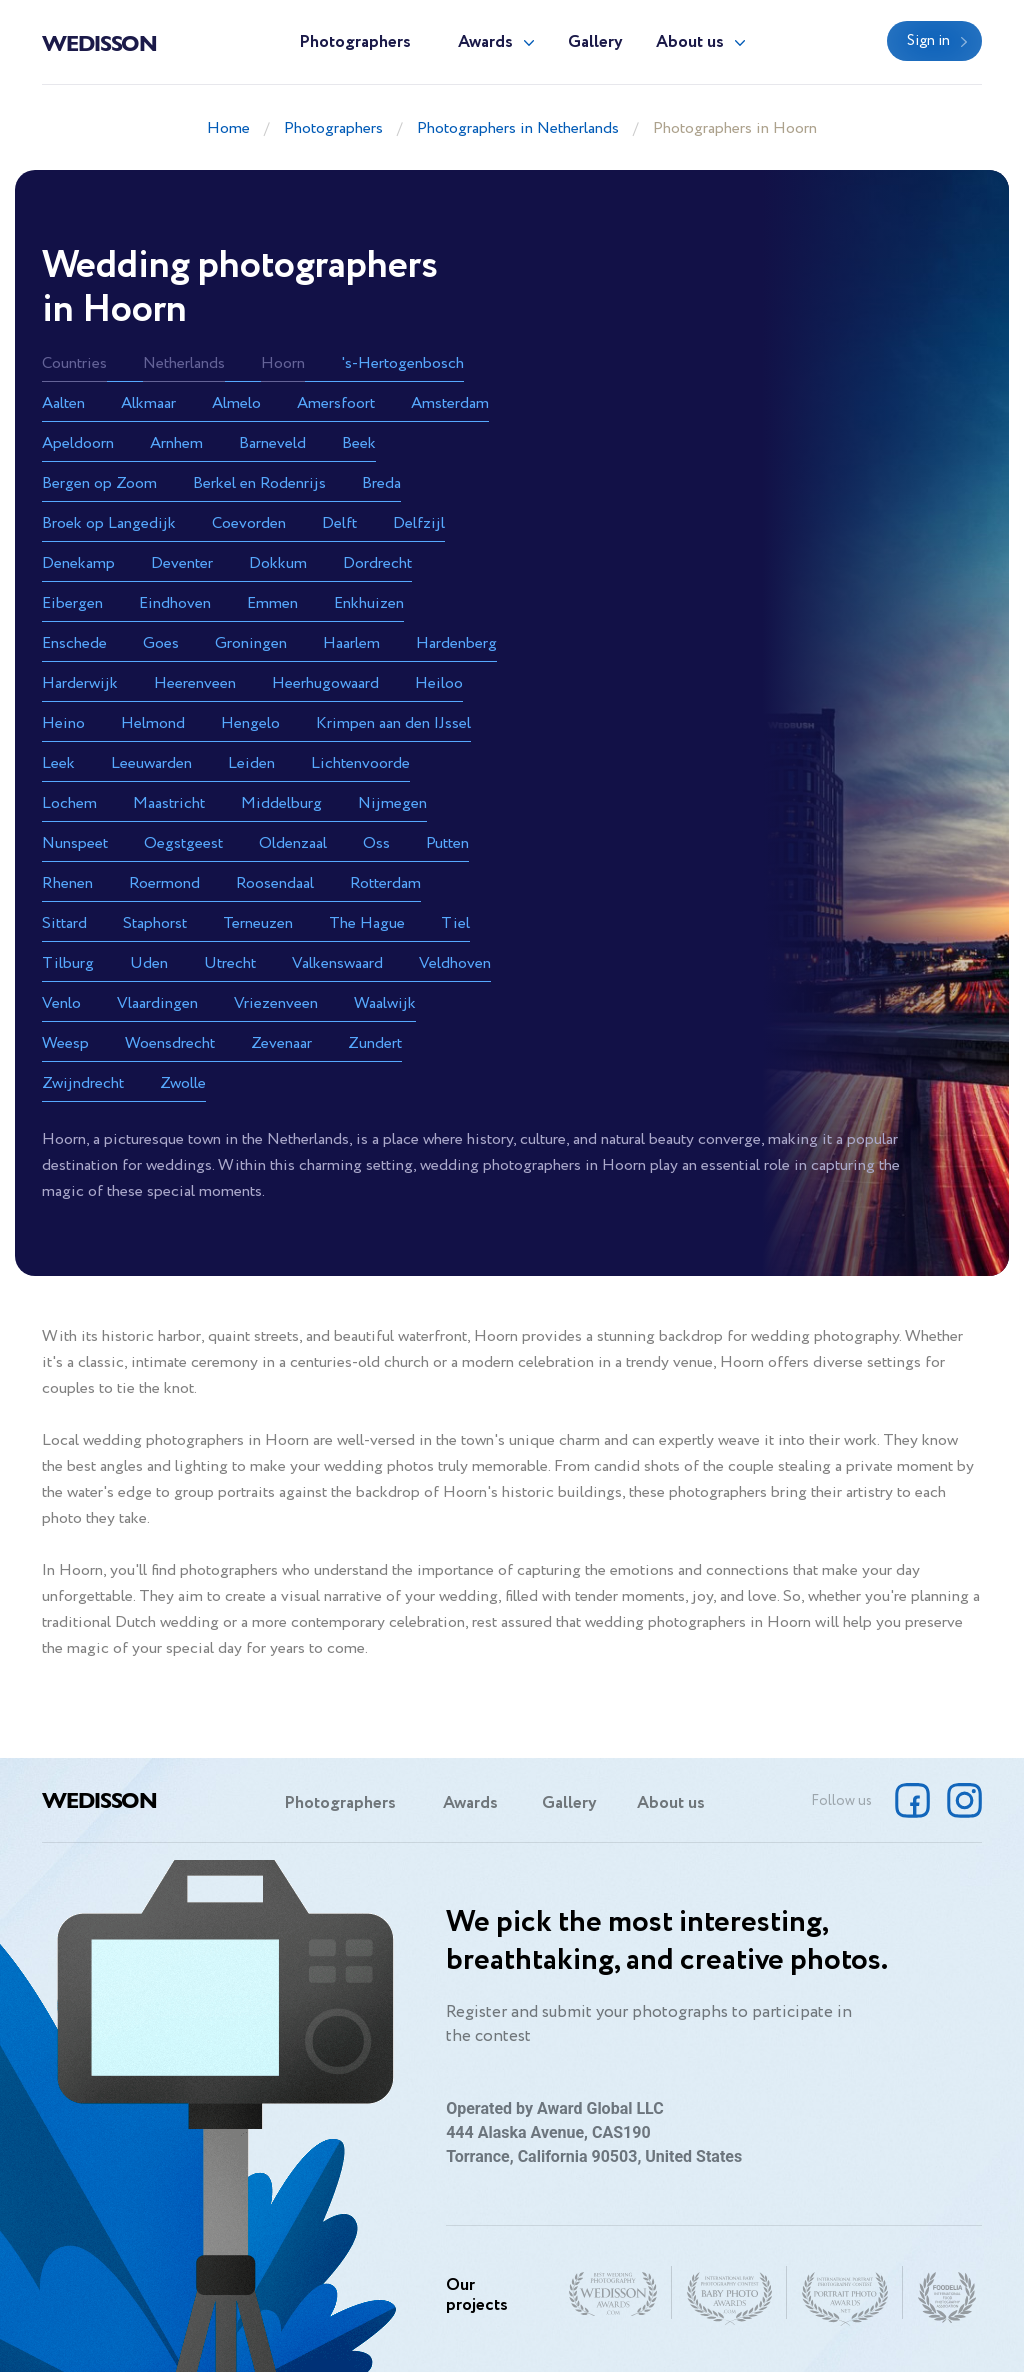 This screenshot has height=2372, width=1024. What do you see at coordinates (381, 483) in the screenshot?
I see `Breda` at bounding box center [381, 483].